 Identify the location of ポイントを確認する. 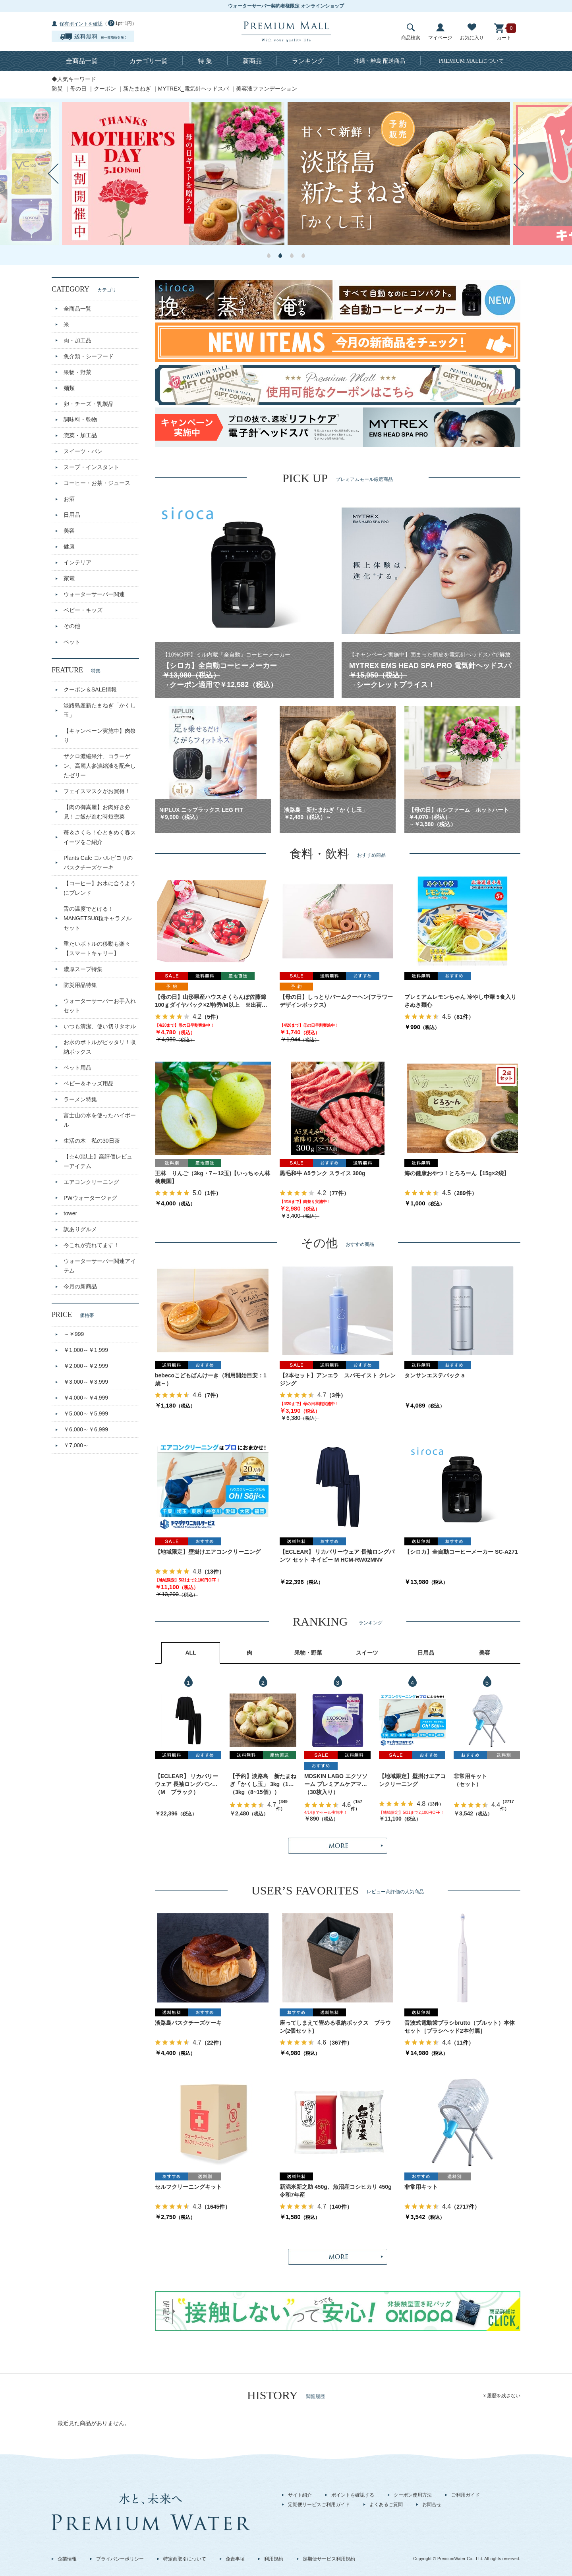
(352, 2495).